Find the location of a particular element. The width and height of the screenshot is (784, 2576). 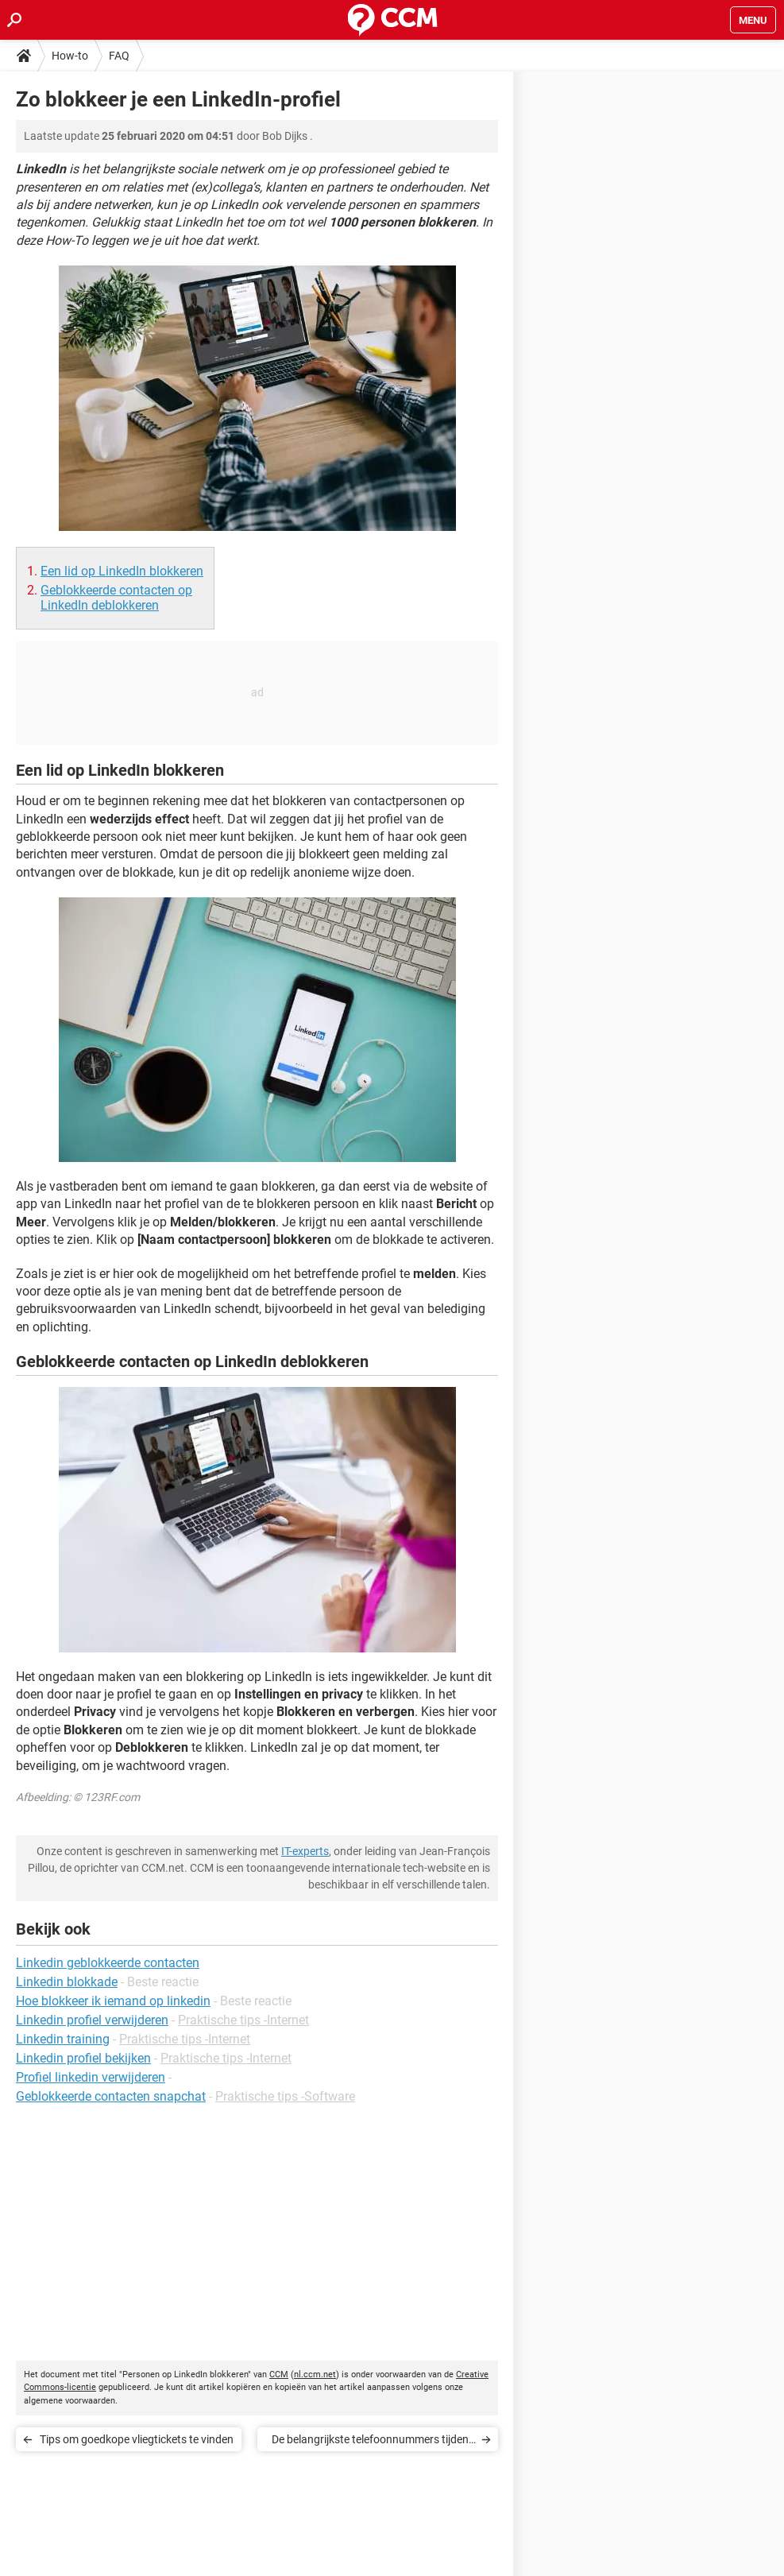

Linkedin profiel verwijderen is located at coordinates (92, 2020).